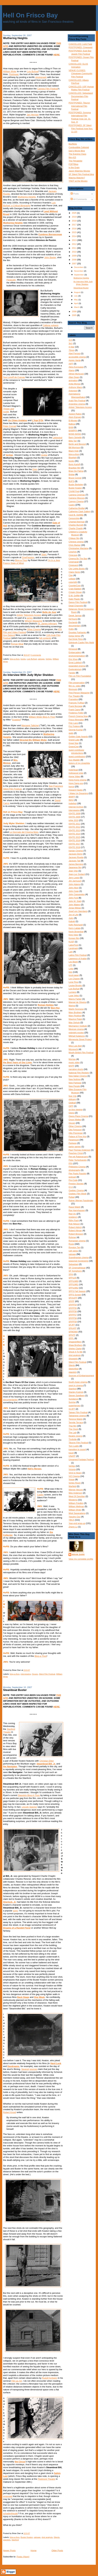 Image resolution: width=98 pixels, height=2576 pixels. Describe the element at coordinates (71, 1453) in the screenshot. I see `travel` at that location.